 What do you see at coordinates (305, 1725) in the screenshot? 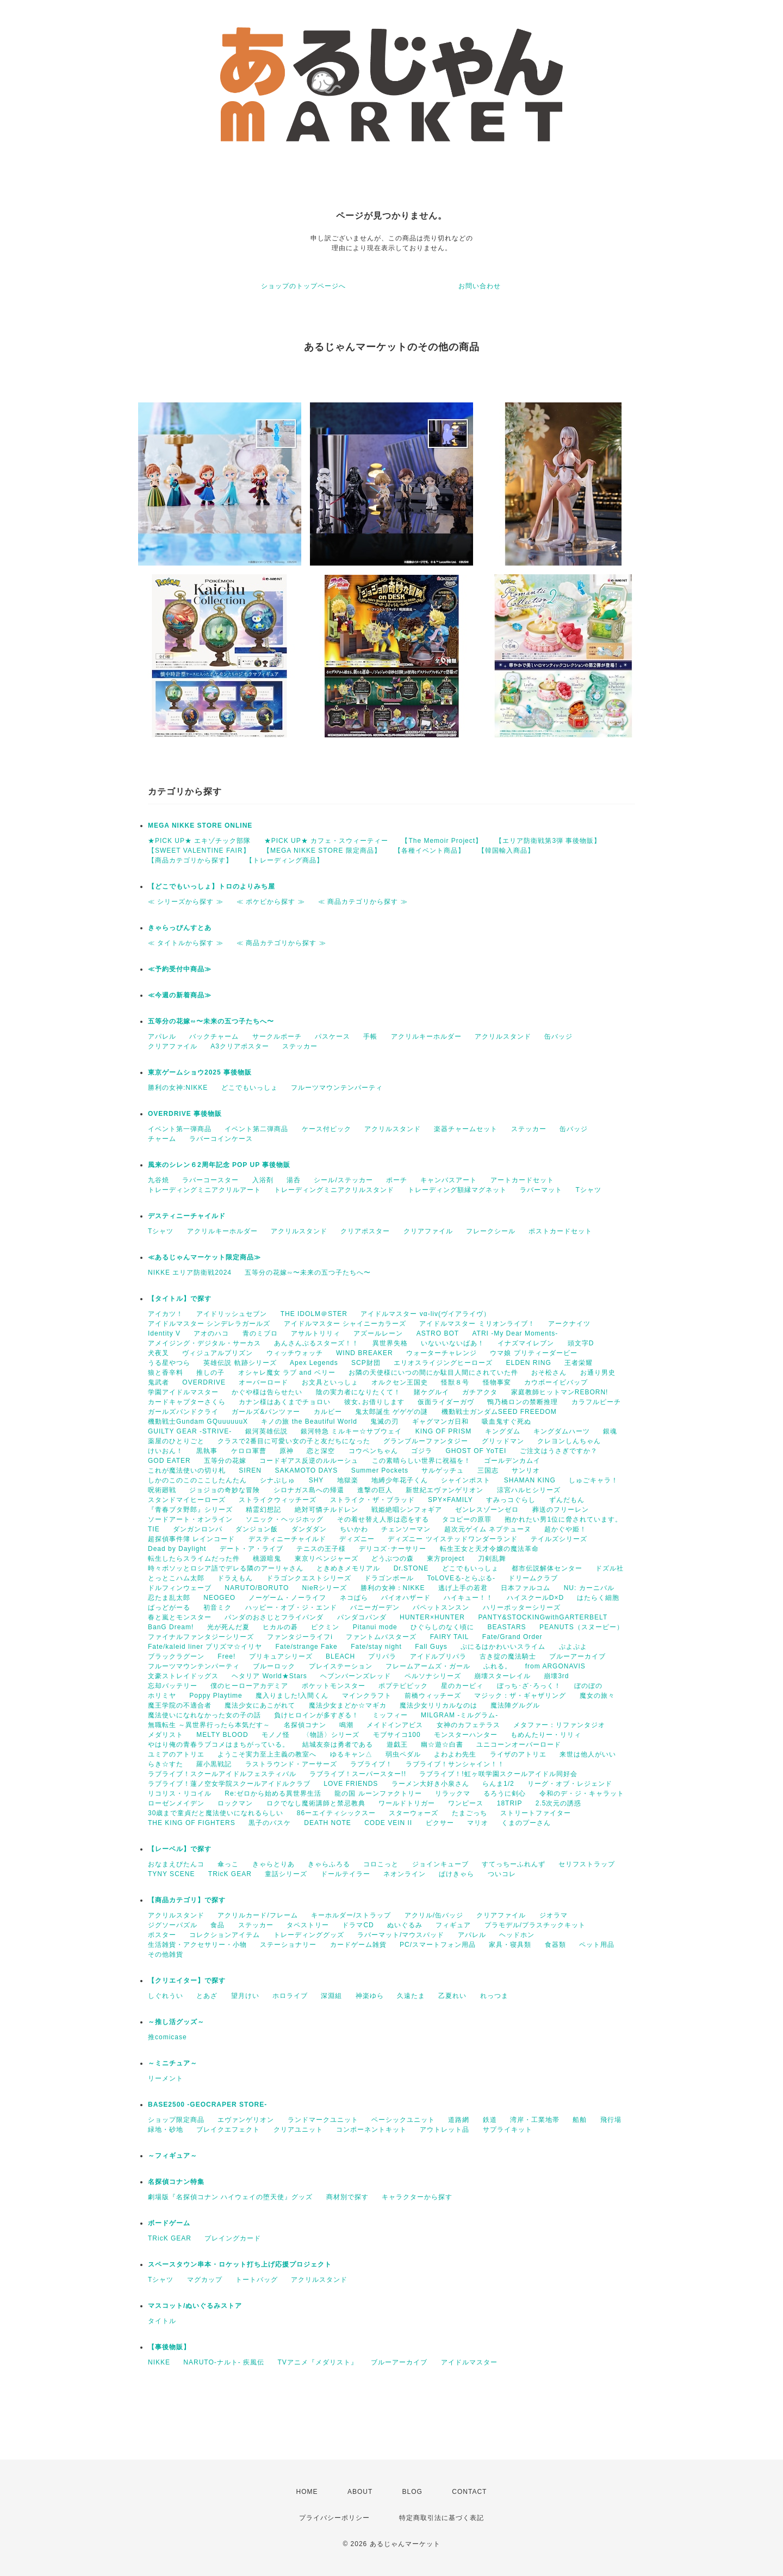
I see `名探偵コナン` at bounding box center [305, 1725].